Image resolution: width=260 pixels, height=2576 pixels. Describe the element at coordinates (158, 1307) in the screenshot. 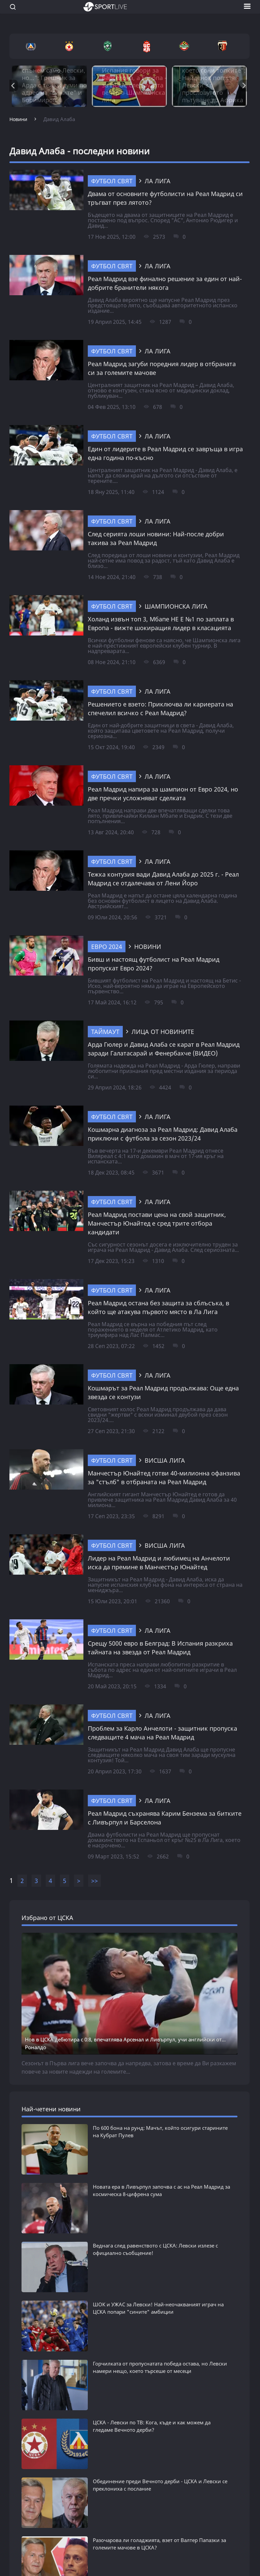

I see `Реал Мадрид остана без защита за сблъсъка, в който ще атакува първото място в Ла Лига` at that location.